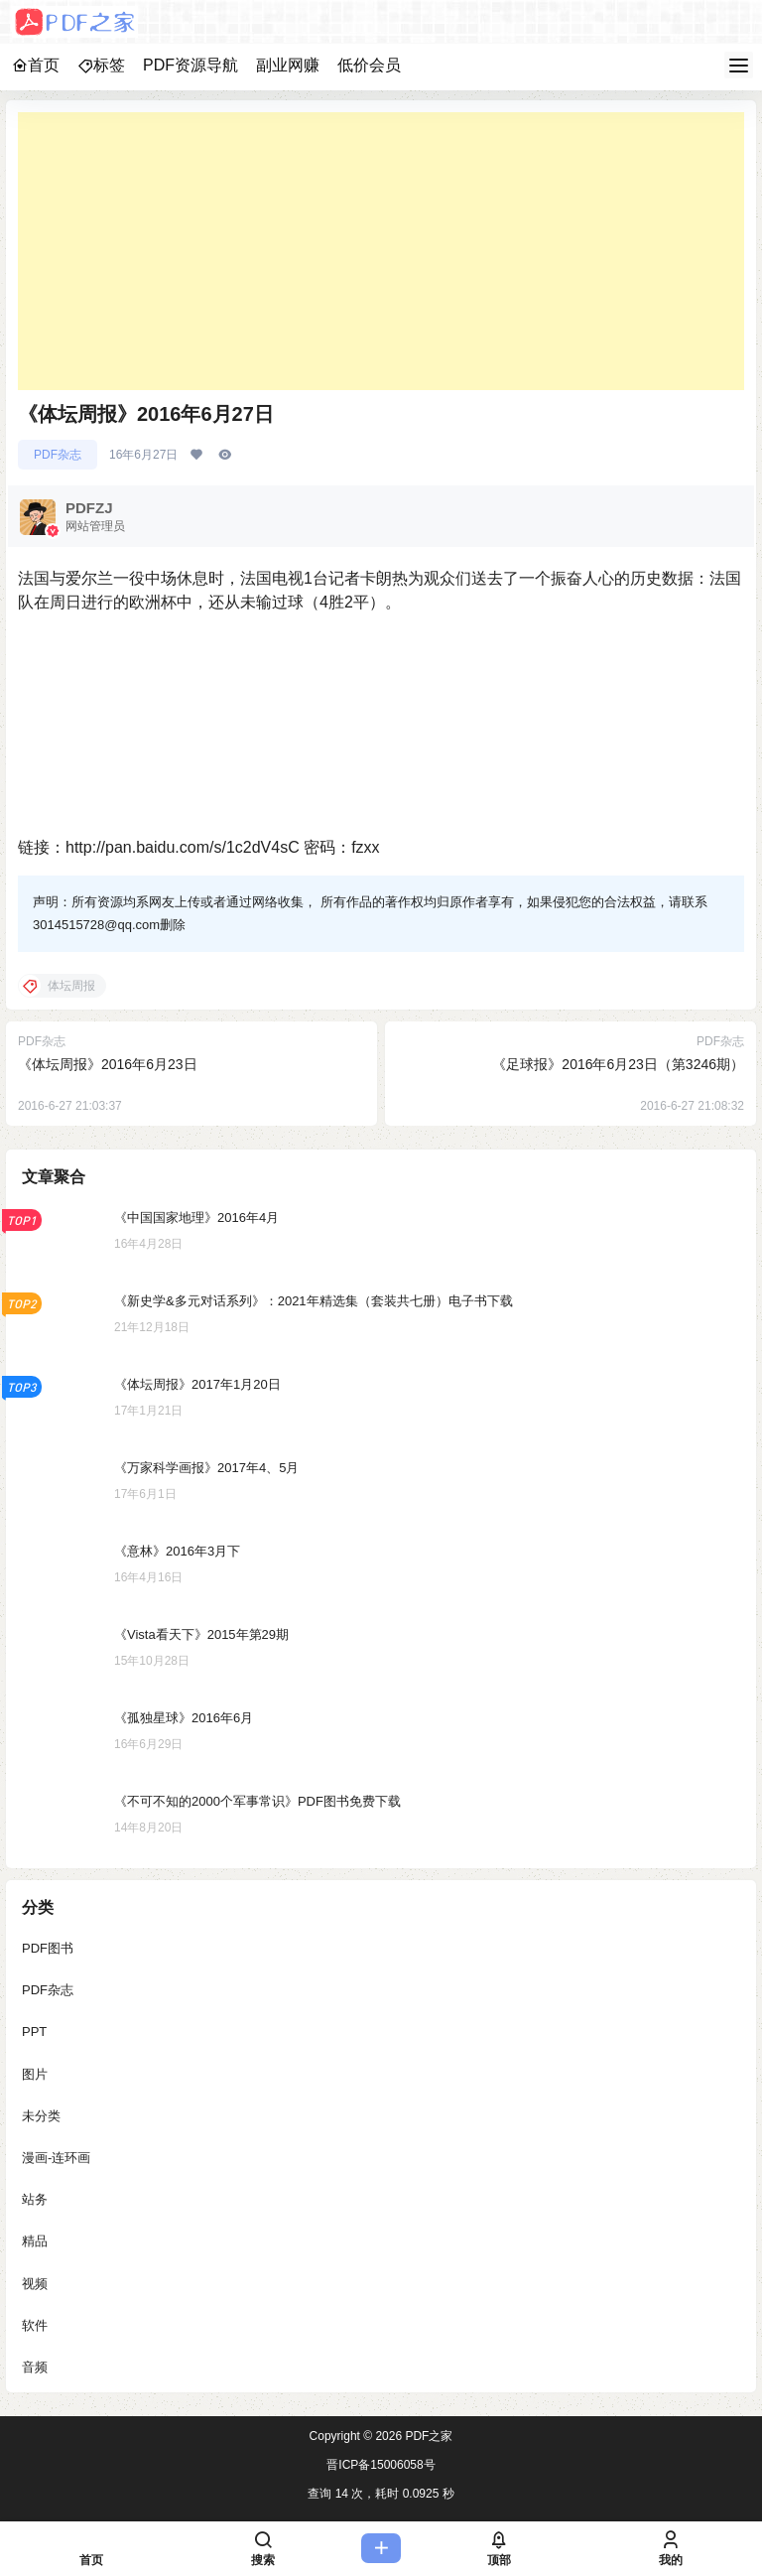 The width and height of the screenshot is (762, 2576). I want to click on 标签, so click(101, 65).